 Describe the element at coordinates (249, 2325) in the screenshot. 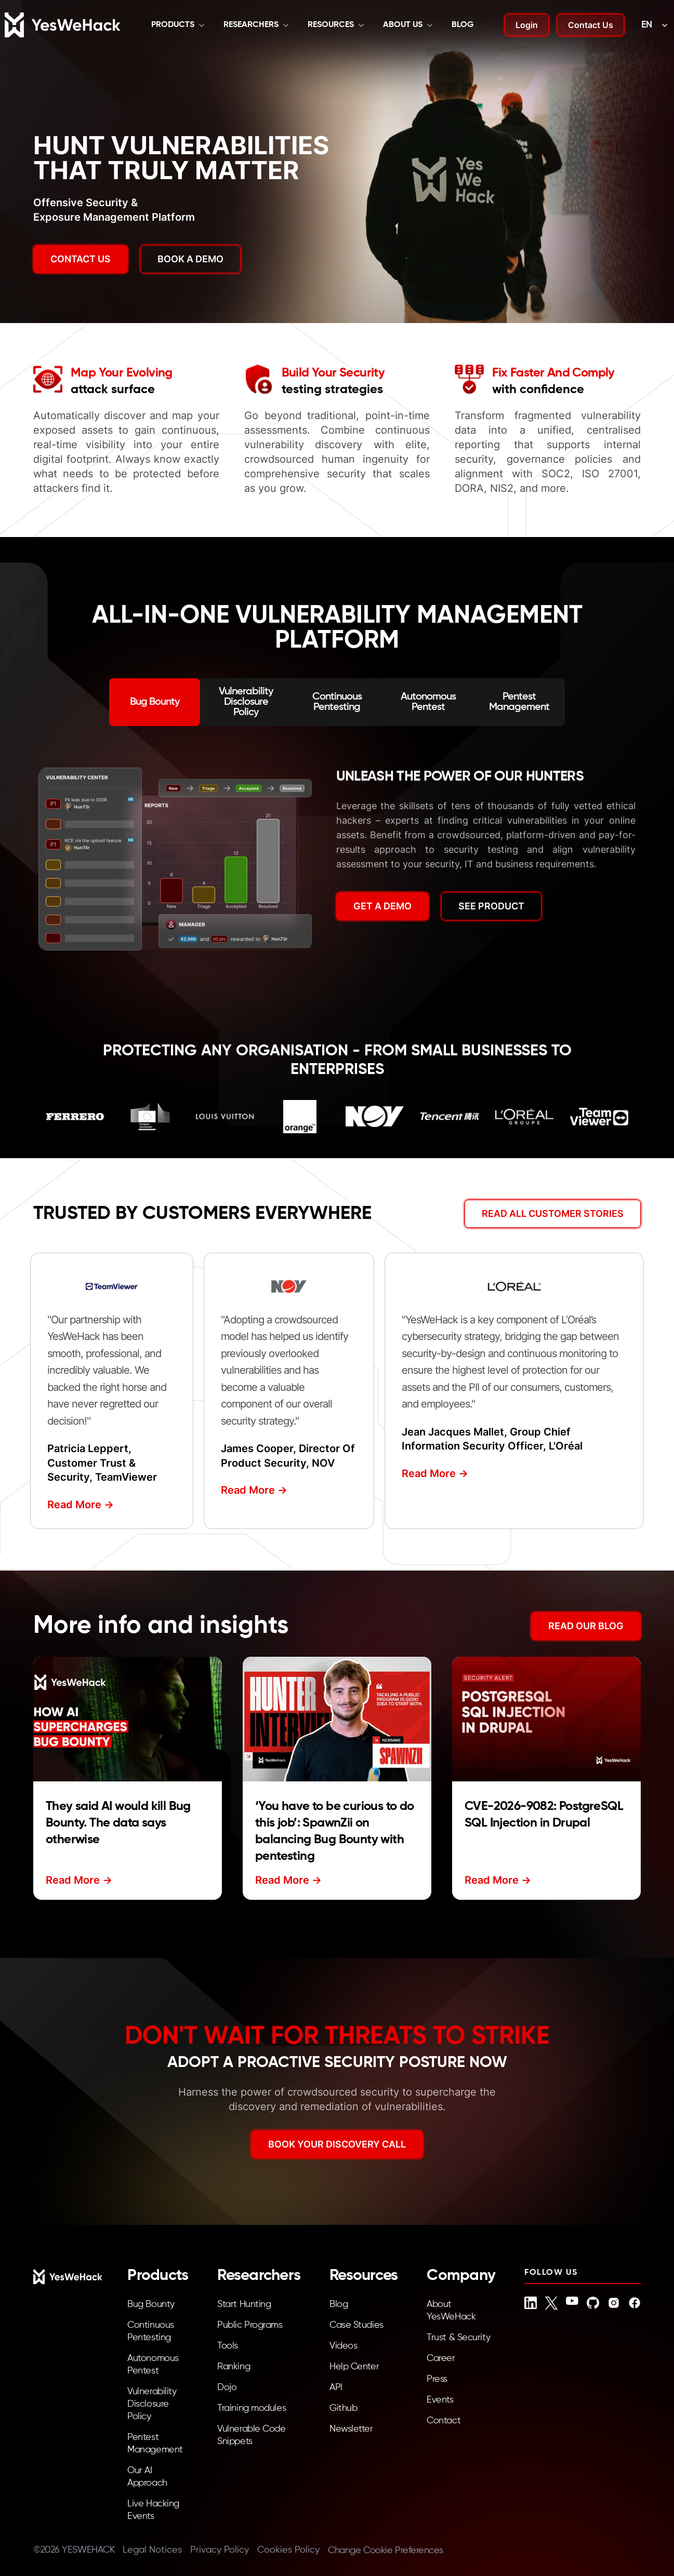

I see `Public Programs` at that location.